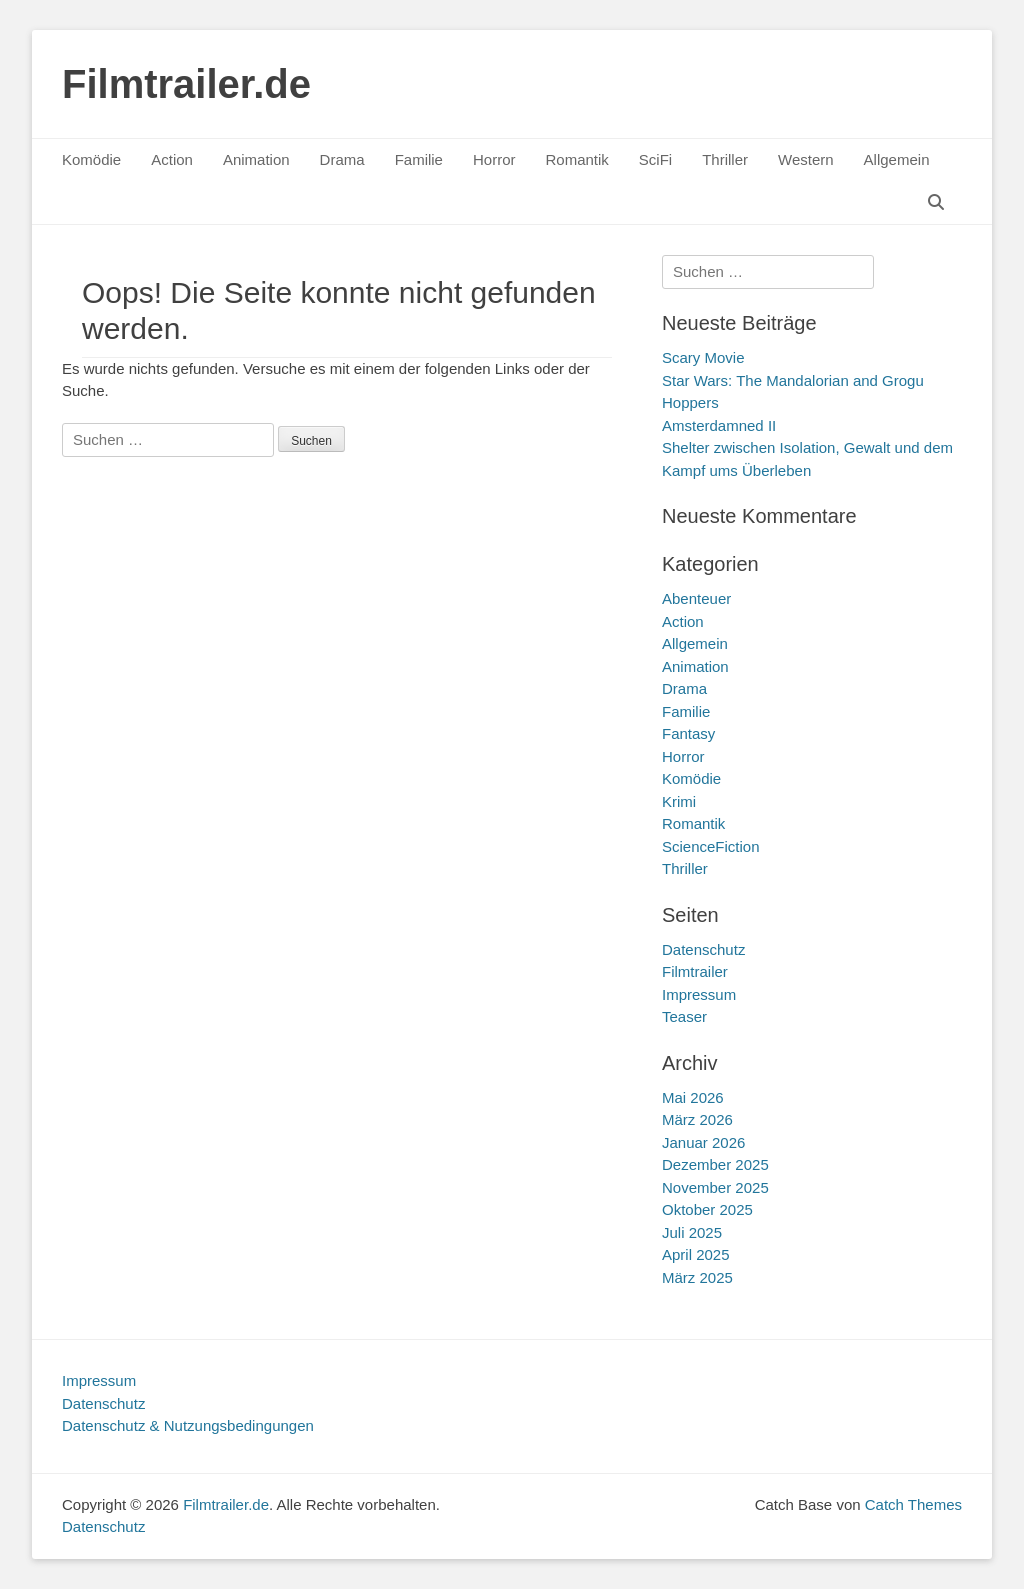 This screenshot has width=1024, height=1589. Describe the element at coordinates (719, 425) in the screenshot. I see `Amsterdamned II` at that location.